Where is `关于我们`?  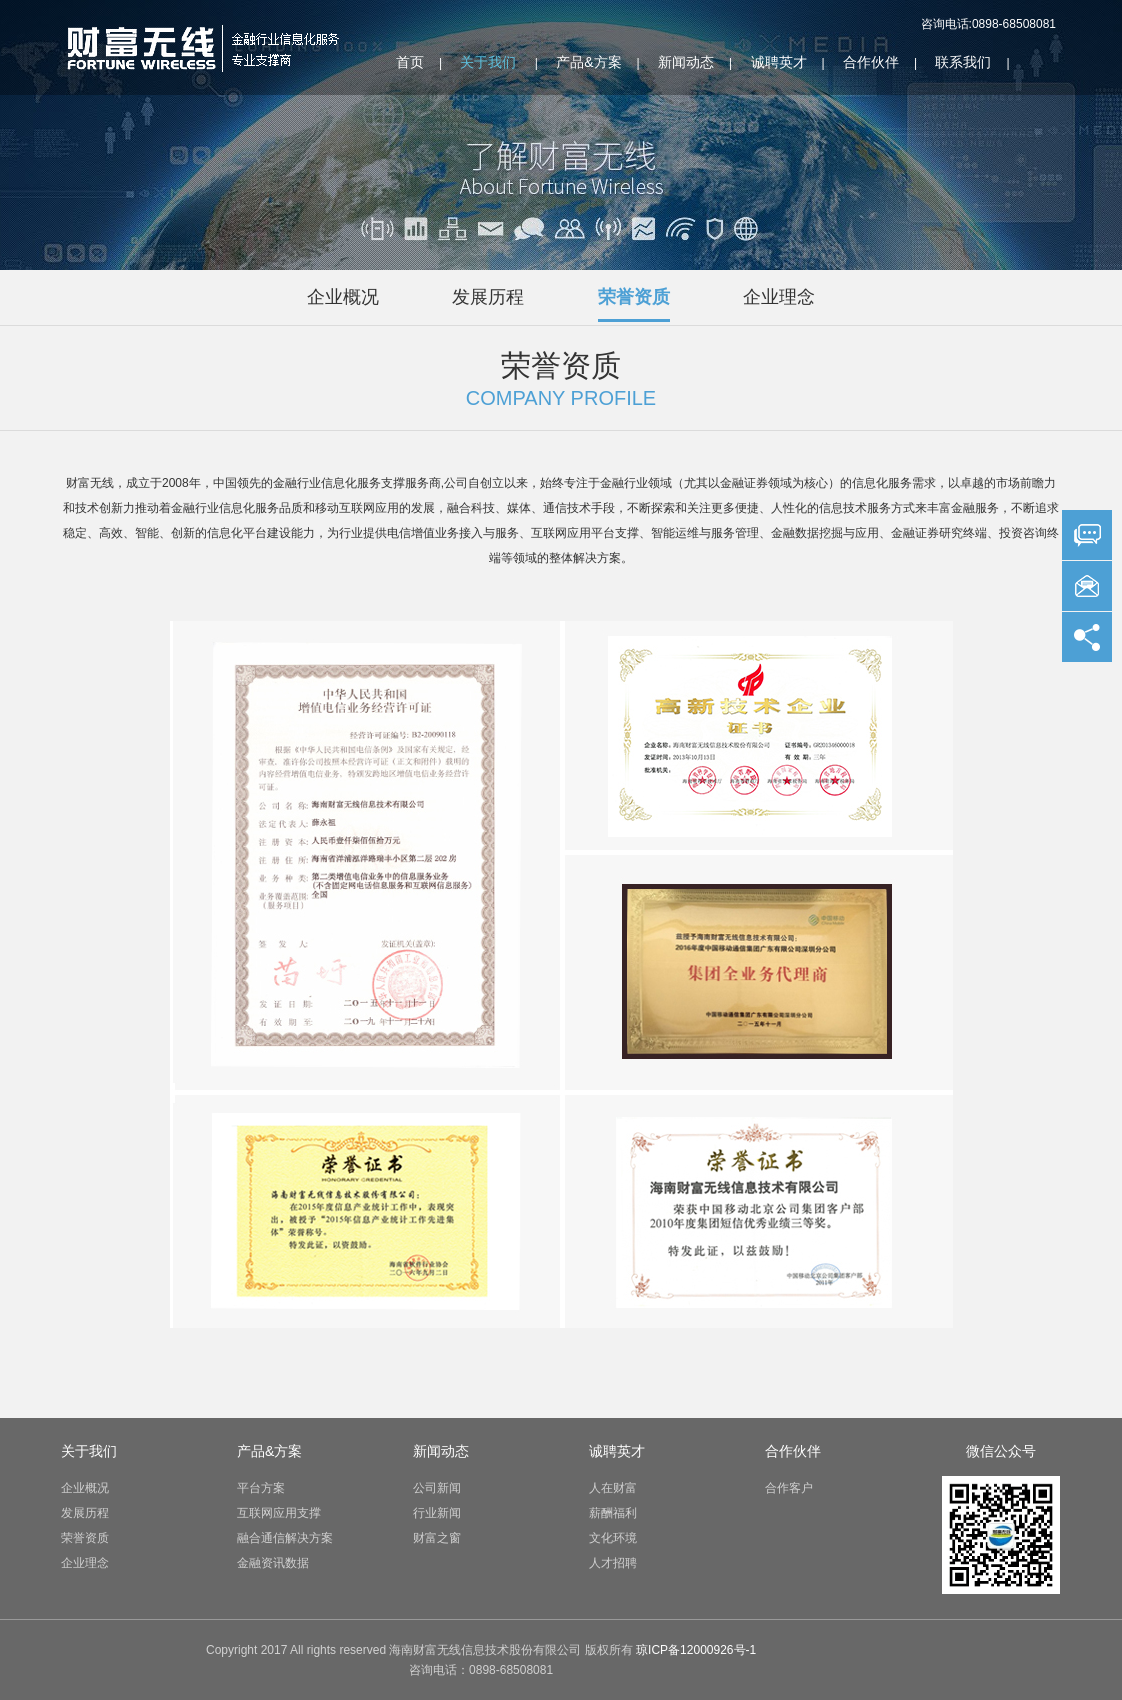 关于我们 is located at coordinates (488, 62).